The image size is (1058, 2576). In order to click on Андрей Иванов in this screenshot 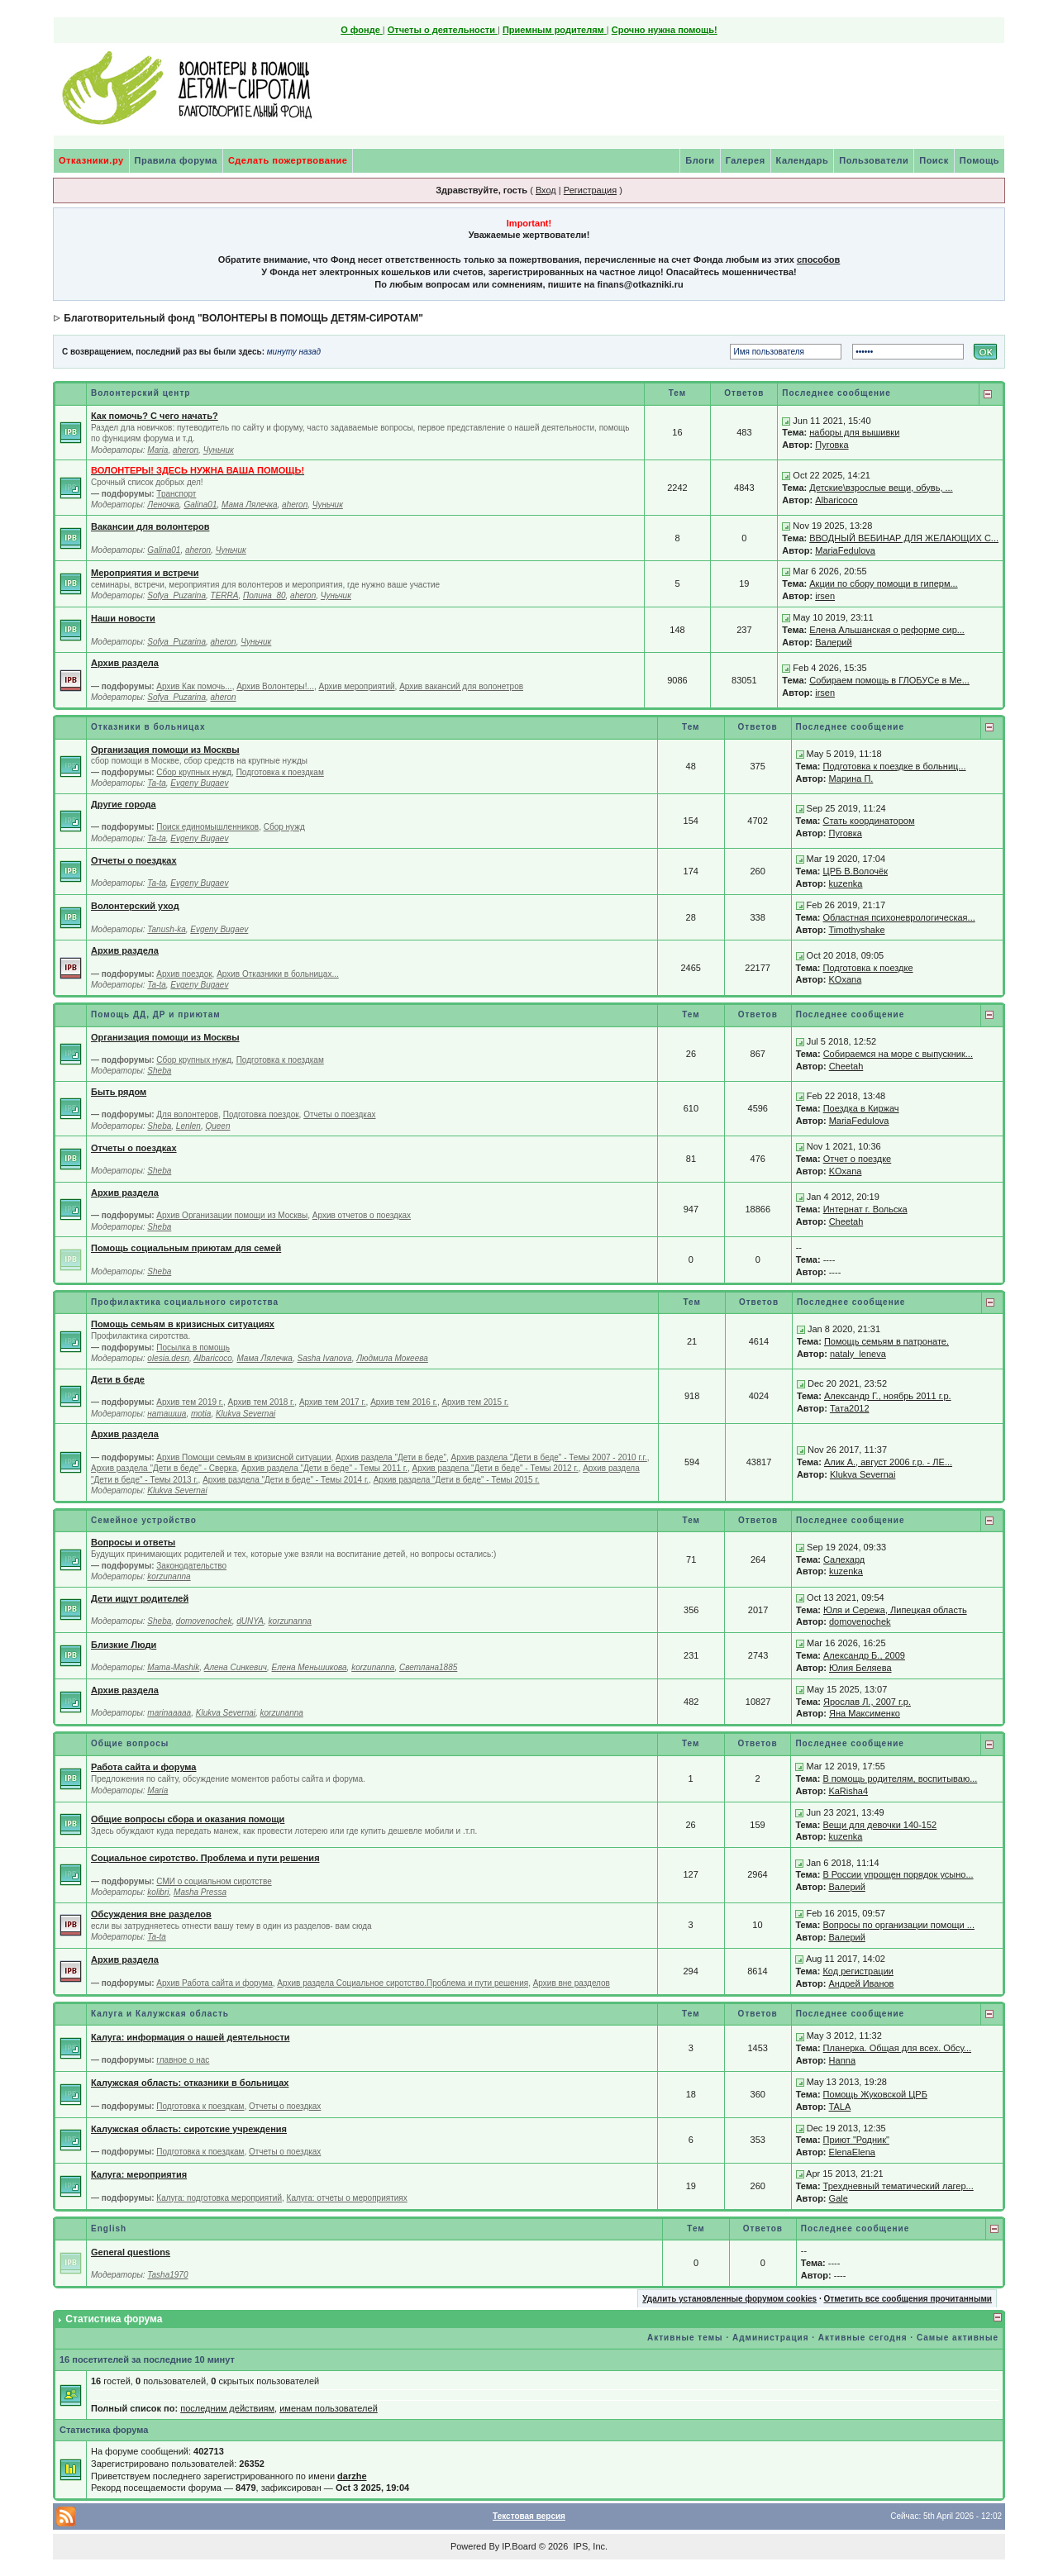, I will do `click(861, 1983)`.